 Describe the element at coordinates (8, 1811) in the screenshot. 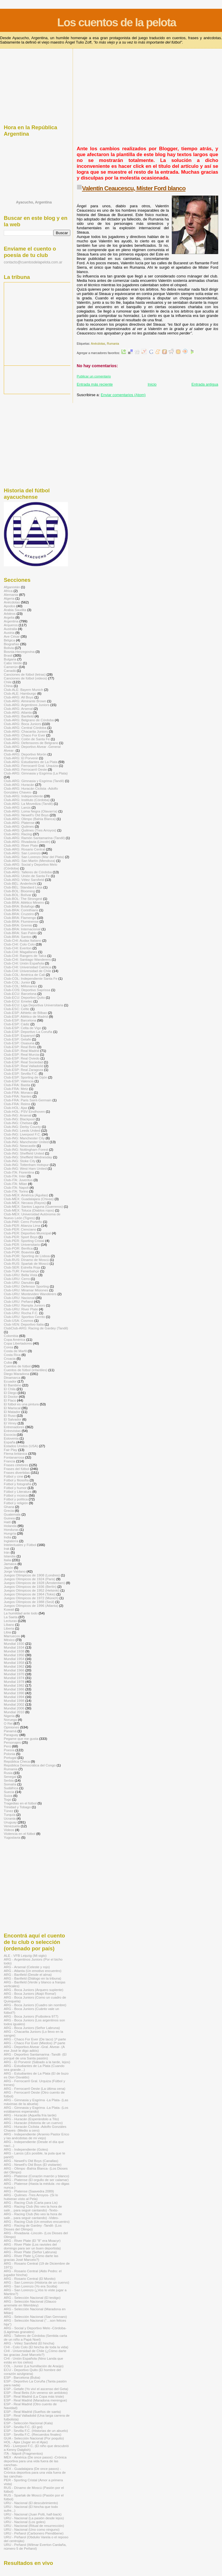

I see `Túnez` at that location.